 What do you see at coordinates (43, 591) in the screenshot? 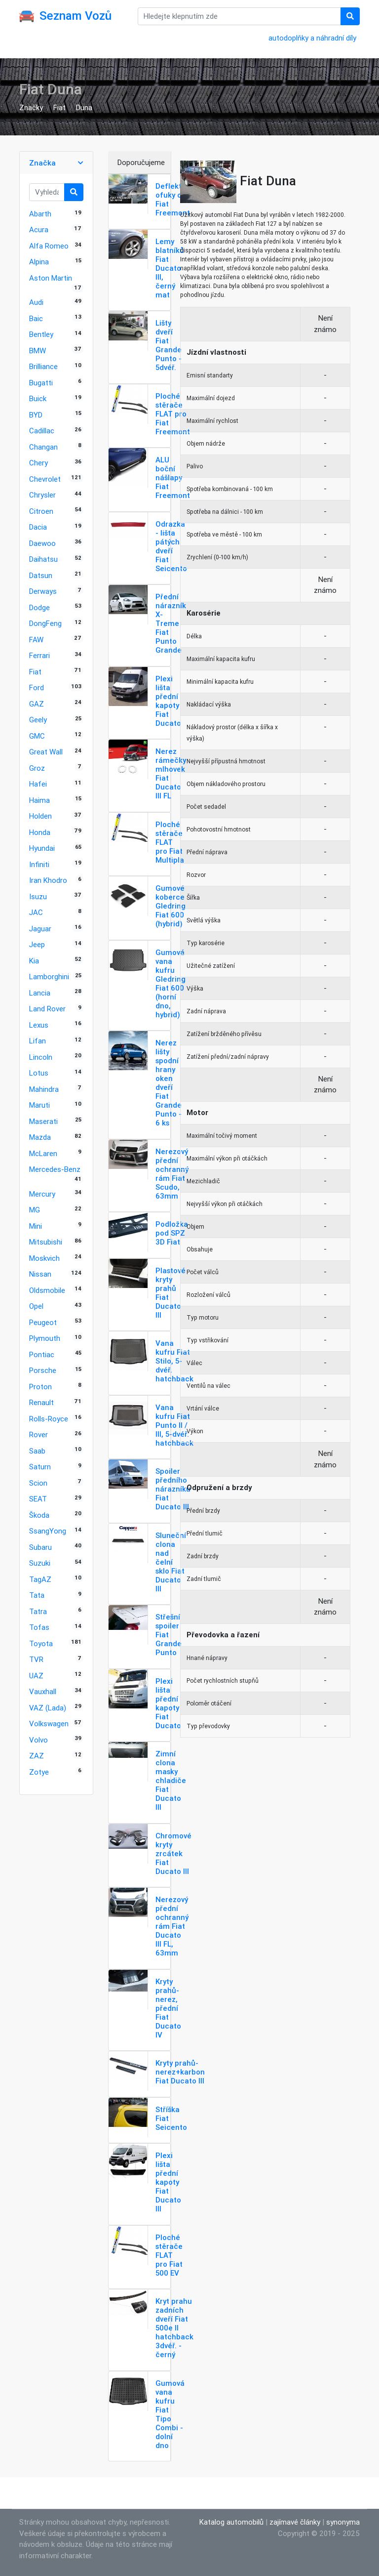
I see `Derways` at bounding box center [43, 591].